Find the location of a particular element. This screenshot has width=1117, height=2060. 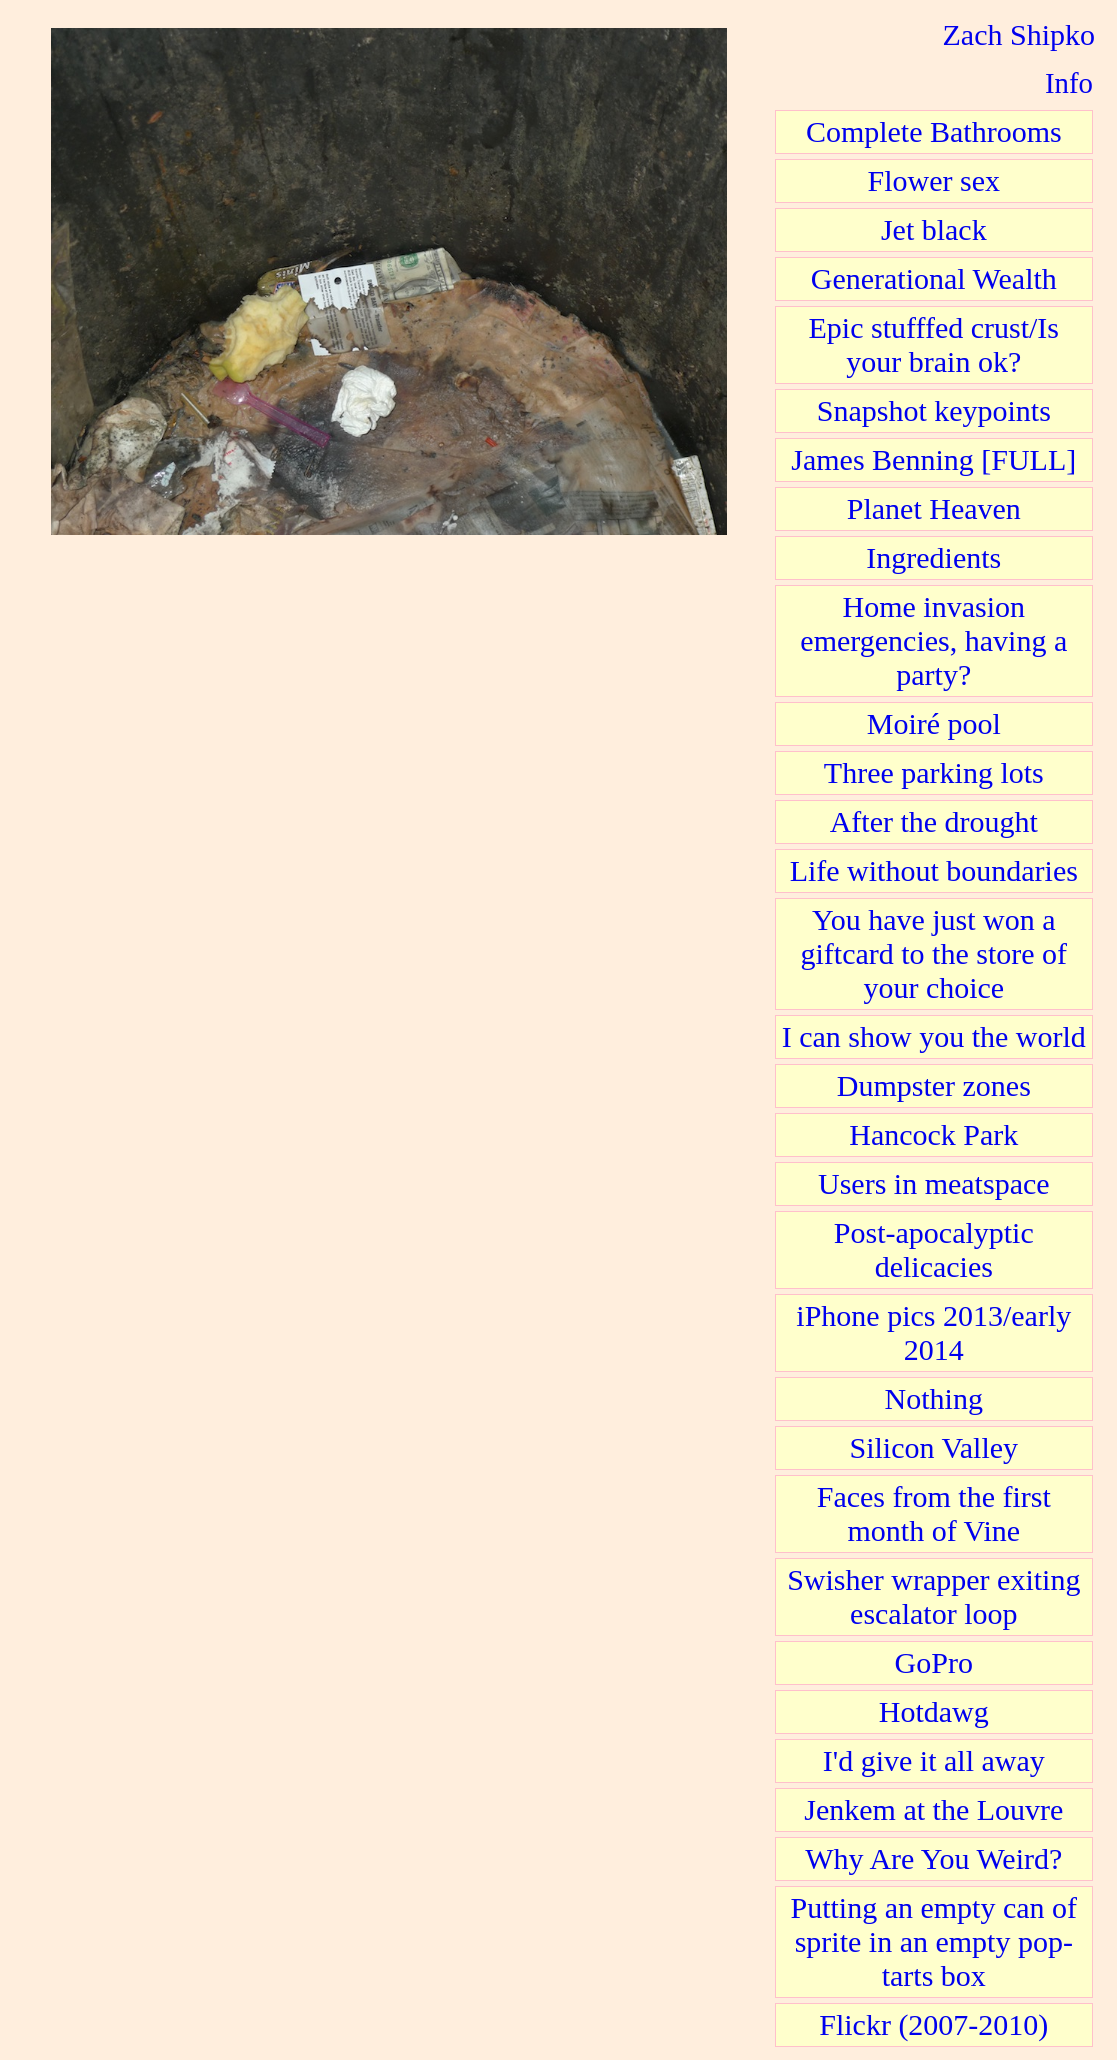

Complete Bathrooms is located at coordinates (934, 131).